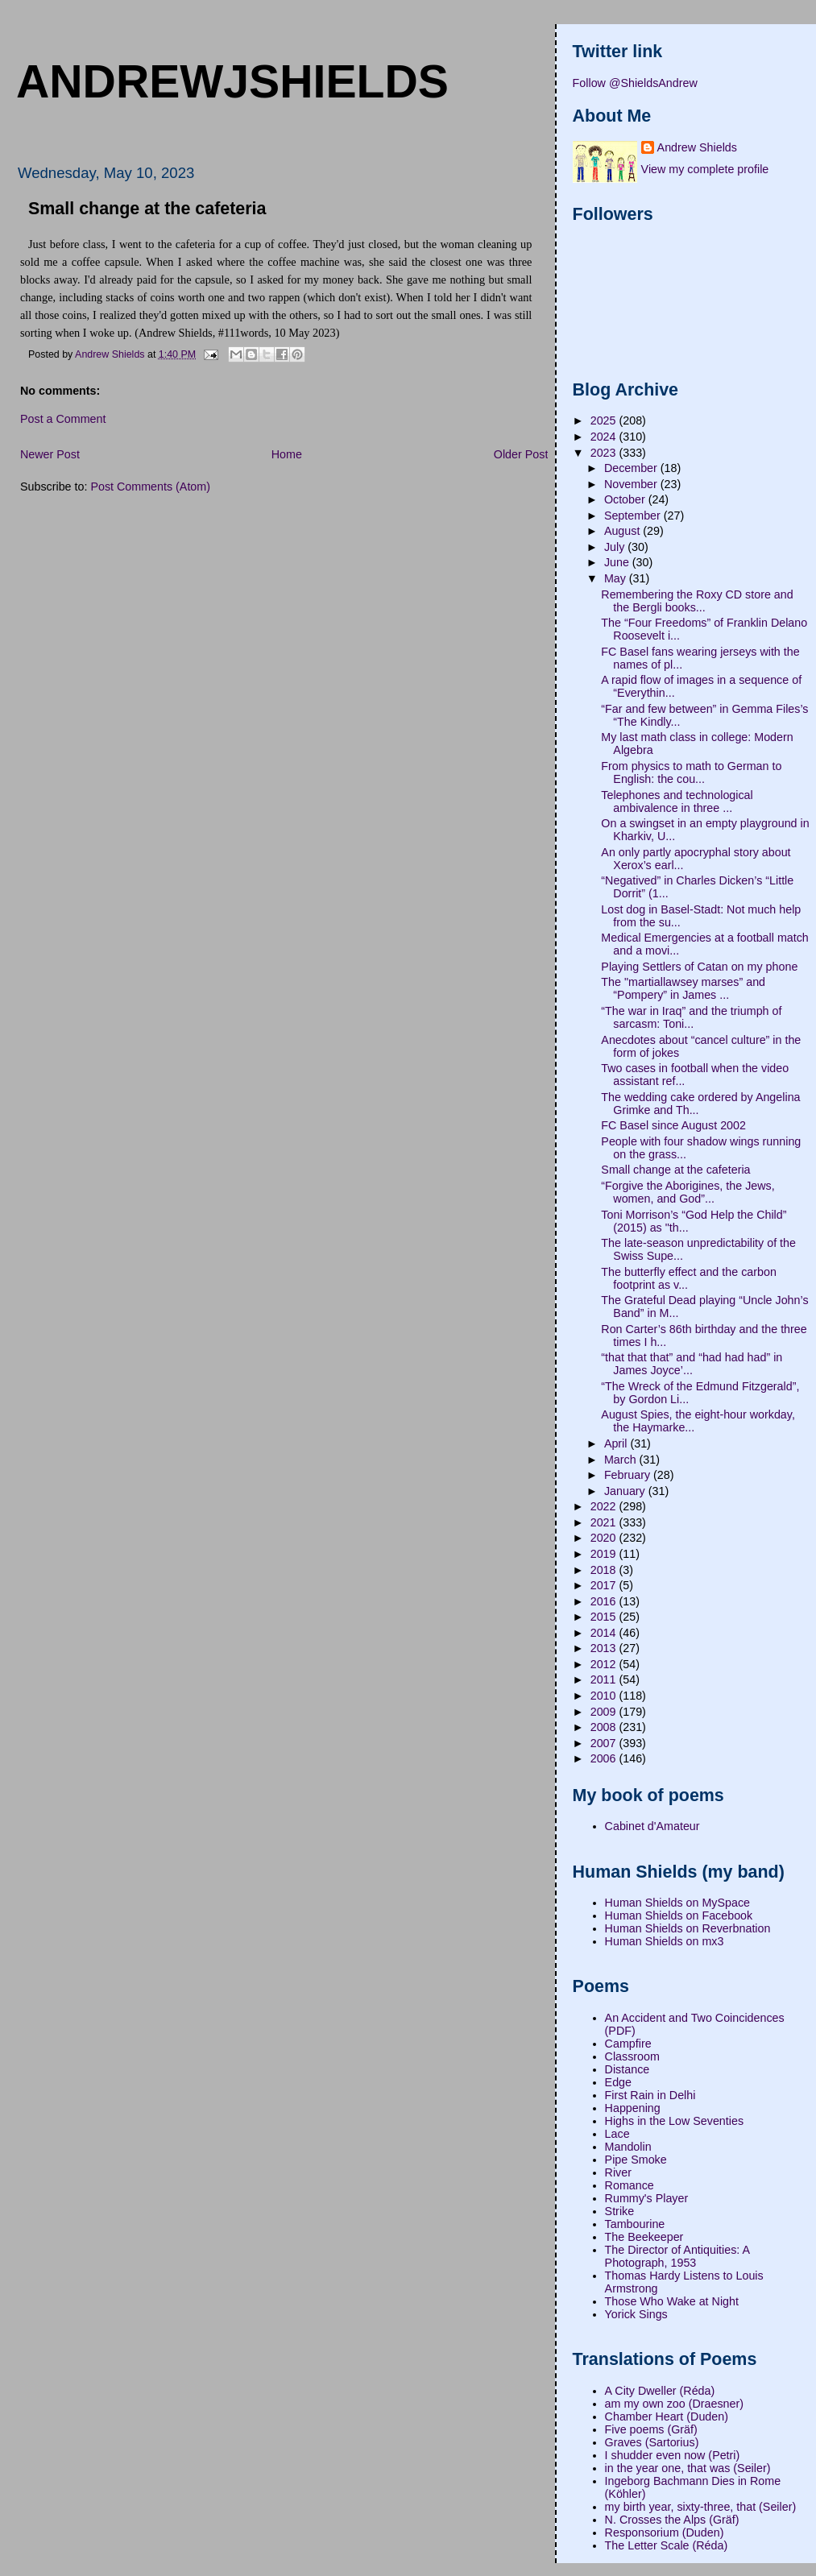 The height and width of the screenshot is (2576, 816). Describe the element at coordinates (604, 1648) in the screenshot. I see `2013` at that location.